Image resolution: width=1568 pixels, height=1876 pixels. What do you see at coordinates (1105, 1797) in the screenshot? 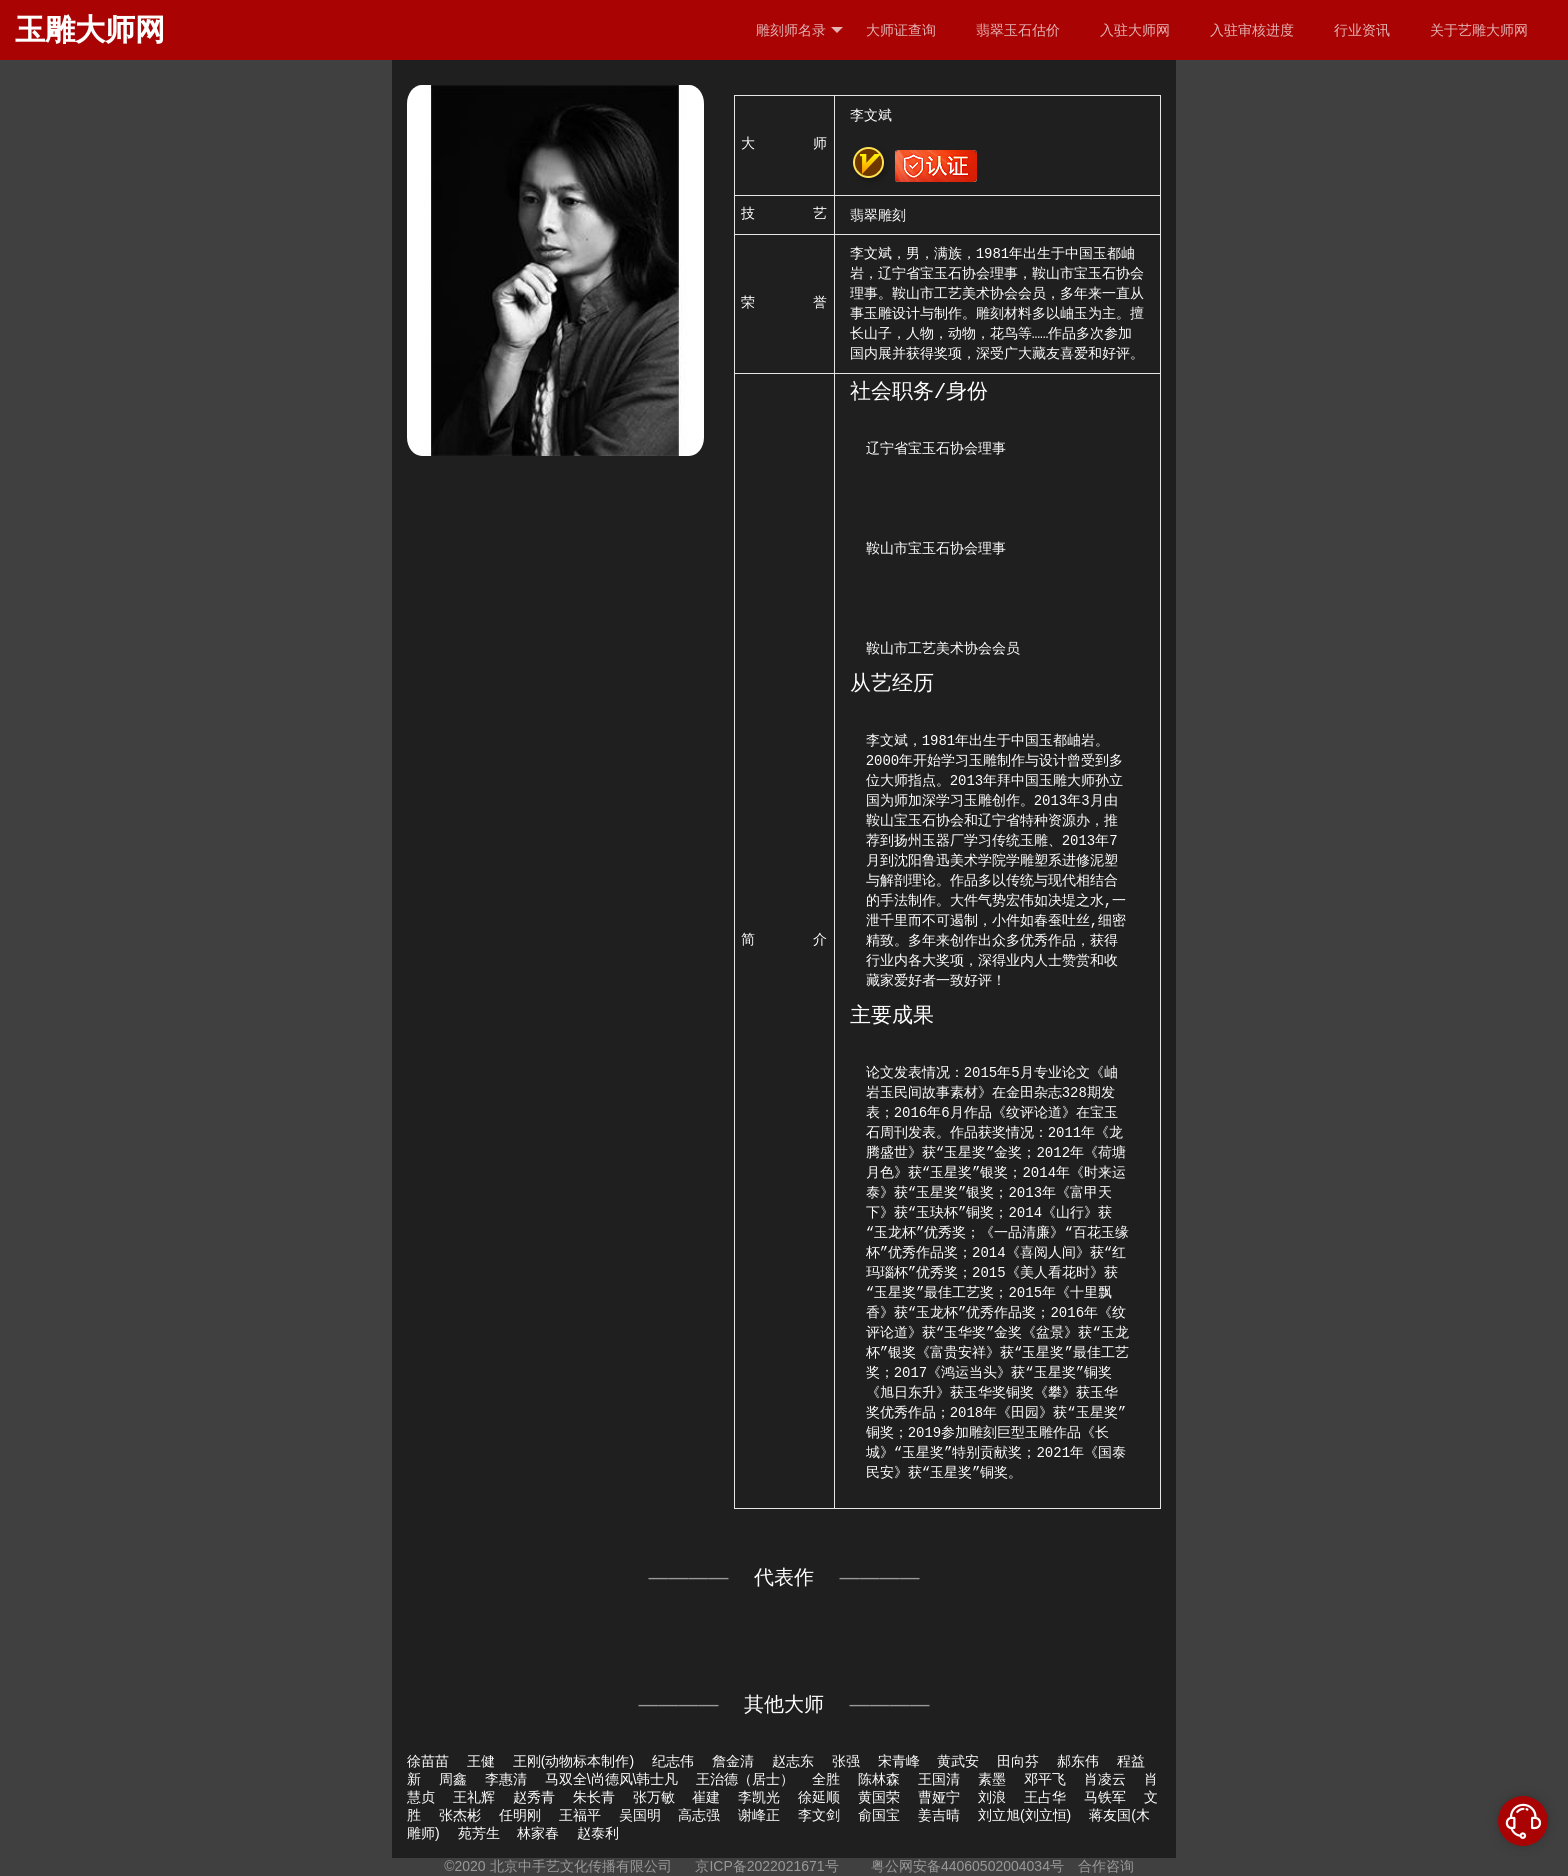
I see `马铁军` at bounding box center [1105, 1797].